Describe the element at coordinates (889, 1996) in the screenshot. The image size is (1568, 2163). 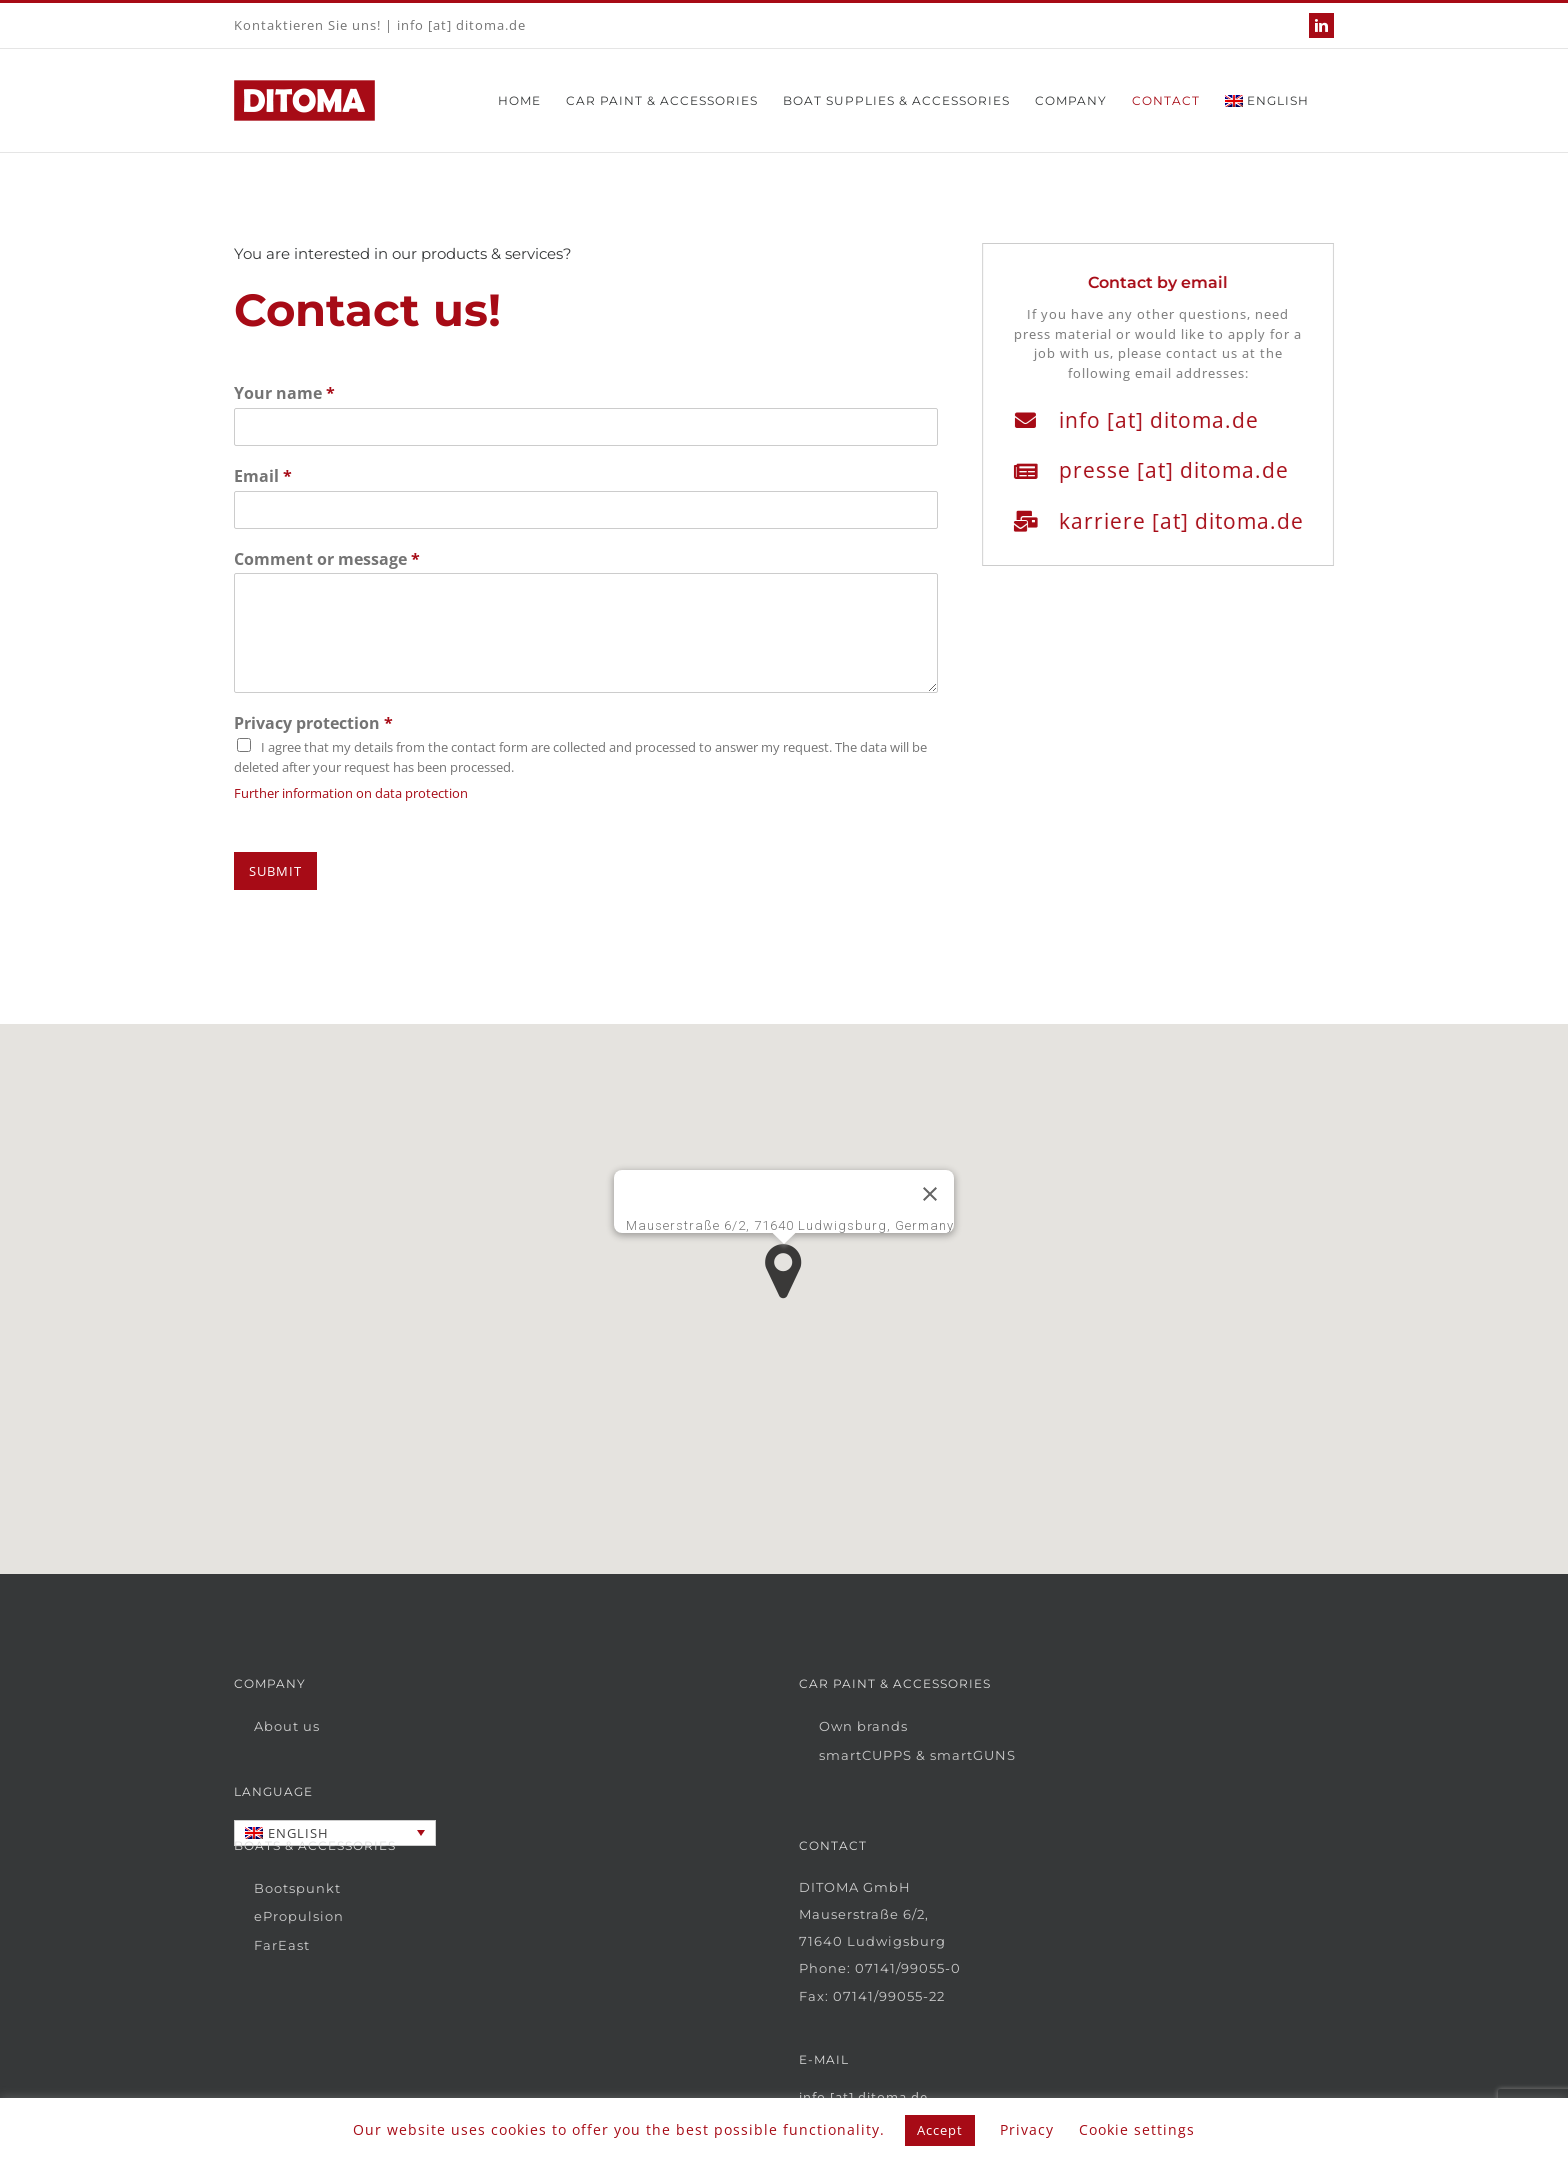
I see `07141/99055-22` at that location.